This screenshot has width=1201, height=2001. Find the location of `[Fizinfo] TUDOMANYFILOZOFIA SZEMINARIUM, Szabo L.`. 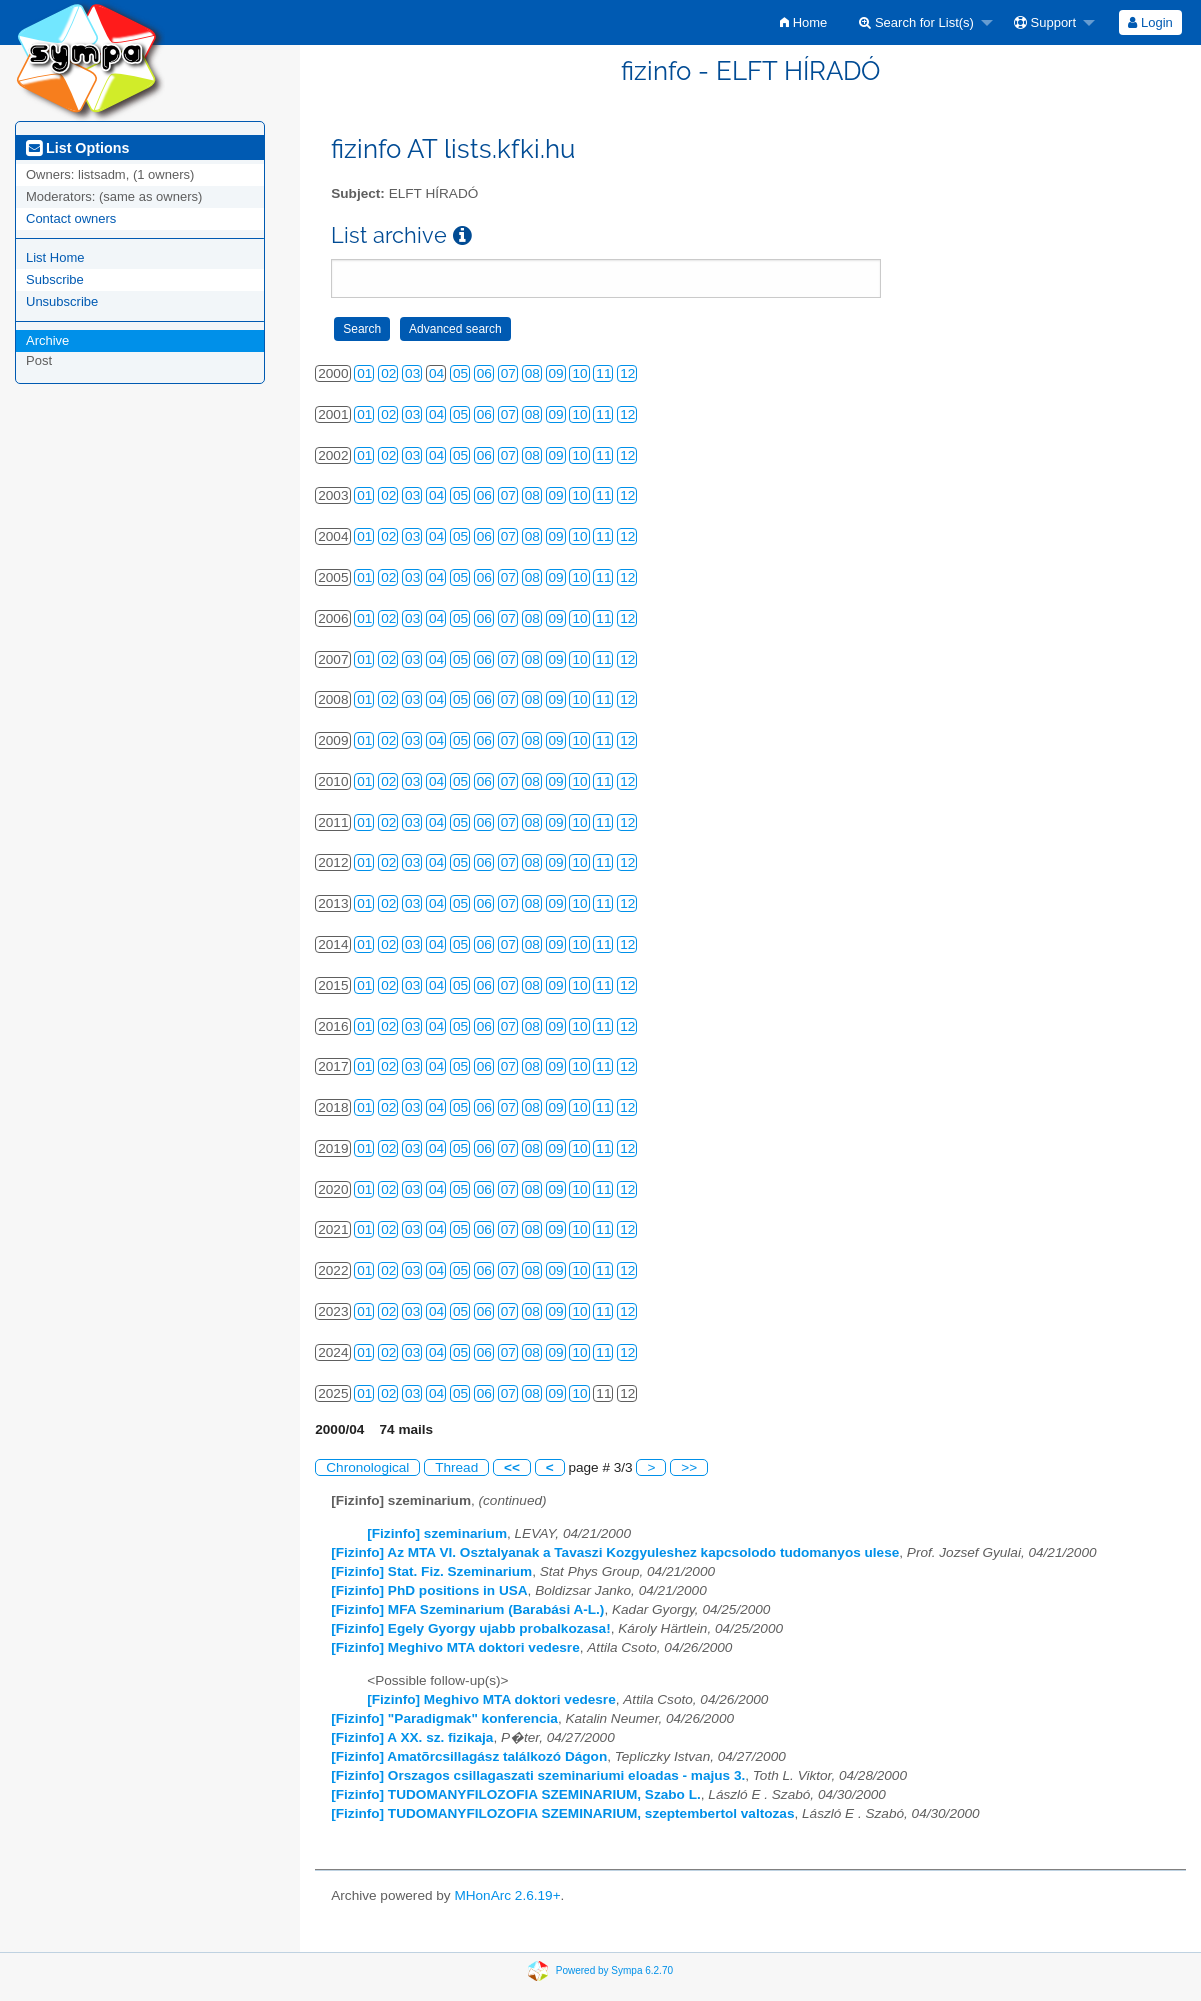

[Fizinfo] TUDOMANYFILOZOFIA SZEMINARIUM, Szabo L. is located at coordinates (516, 1794).